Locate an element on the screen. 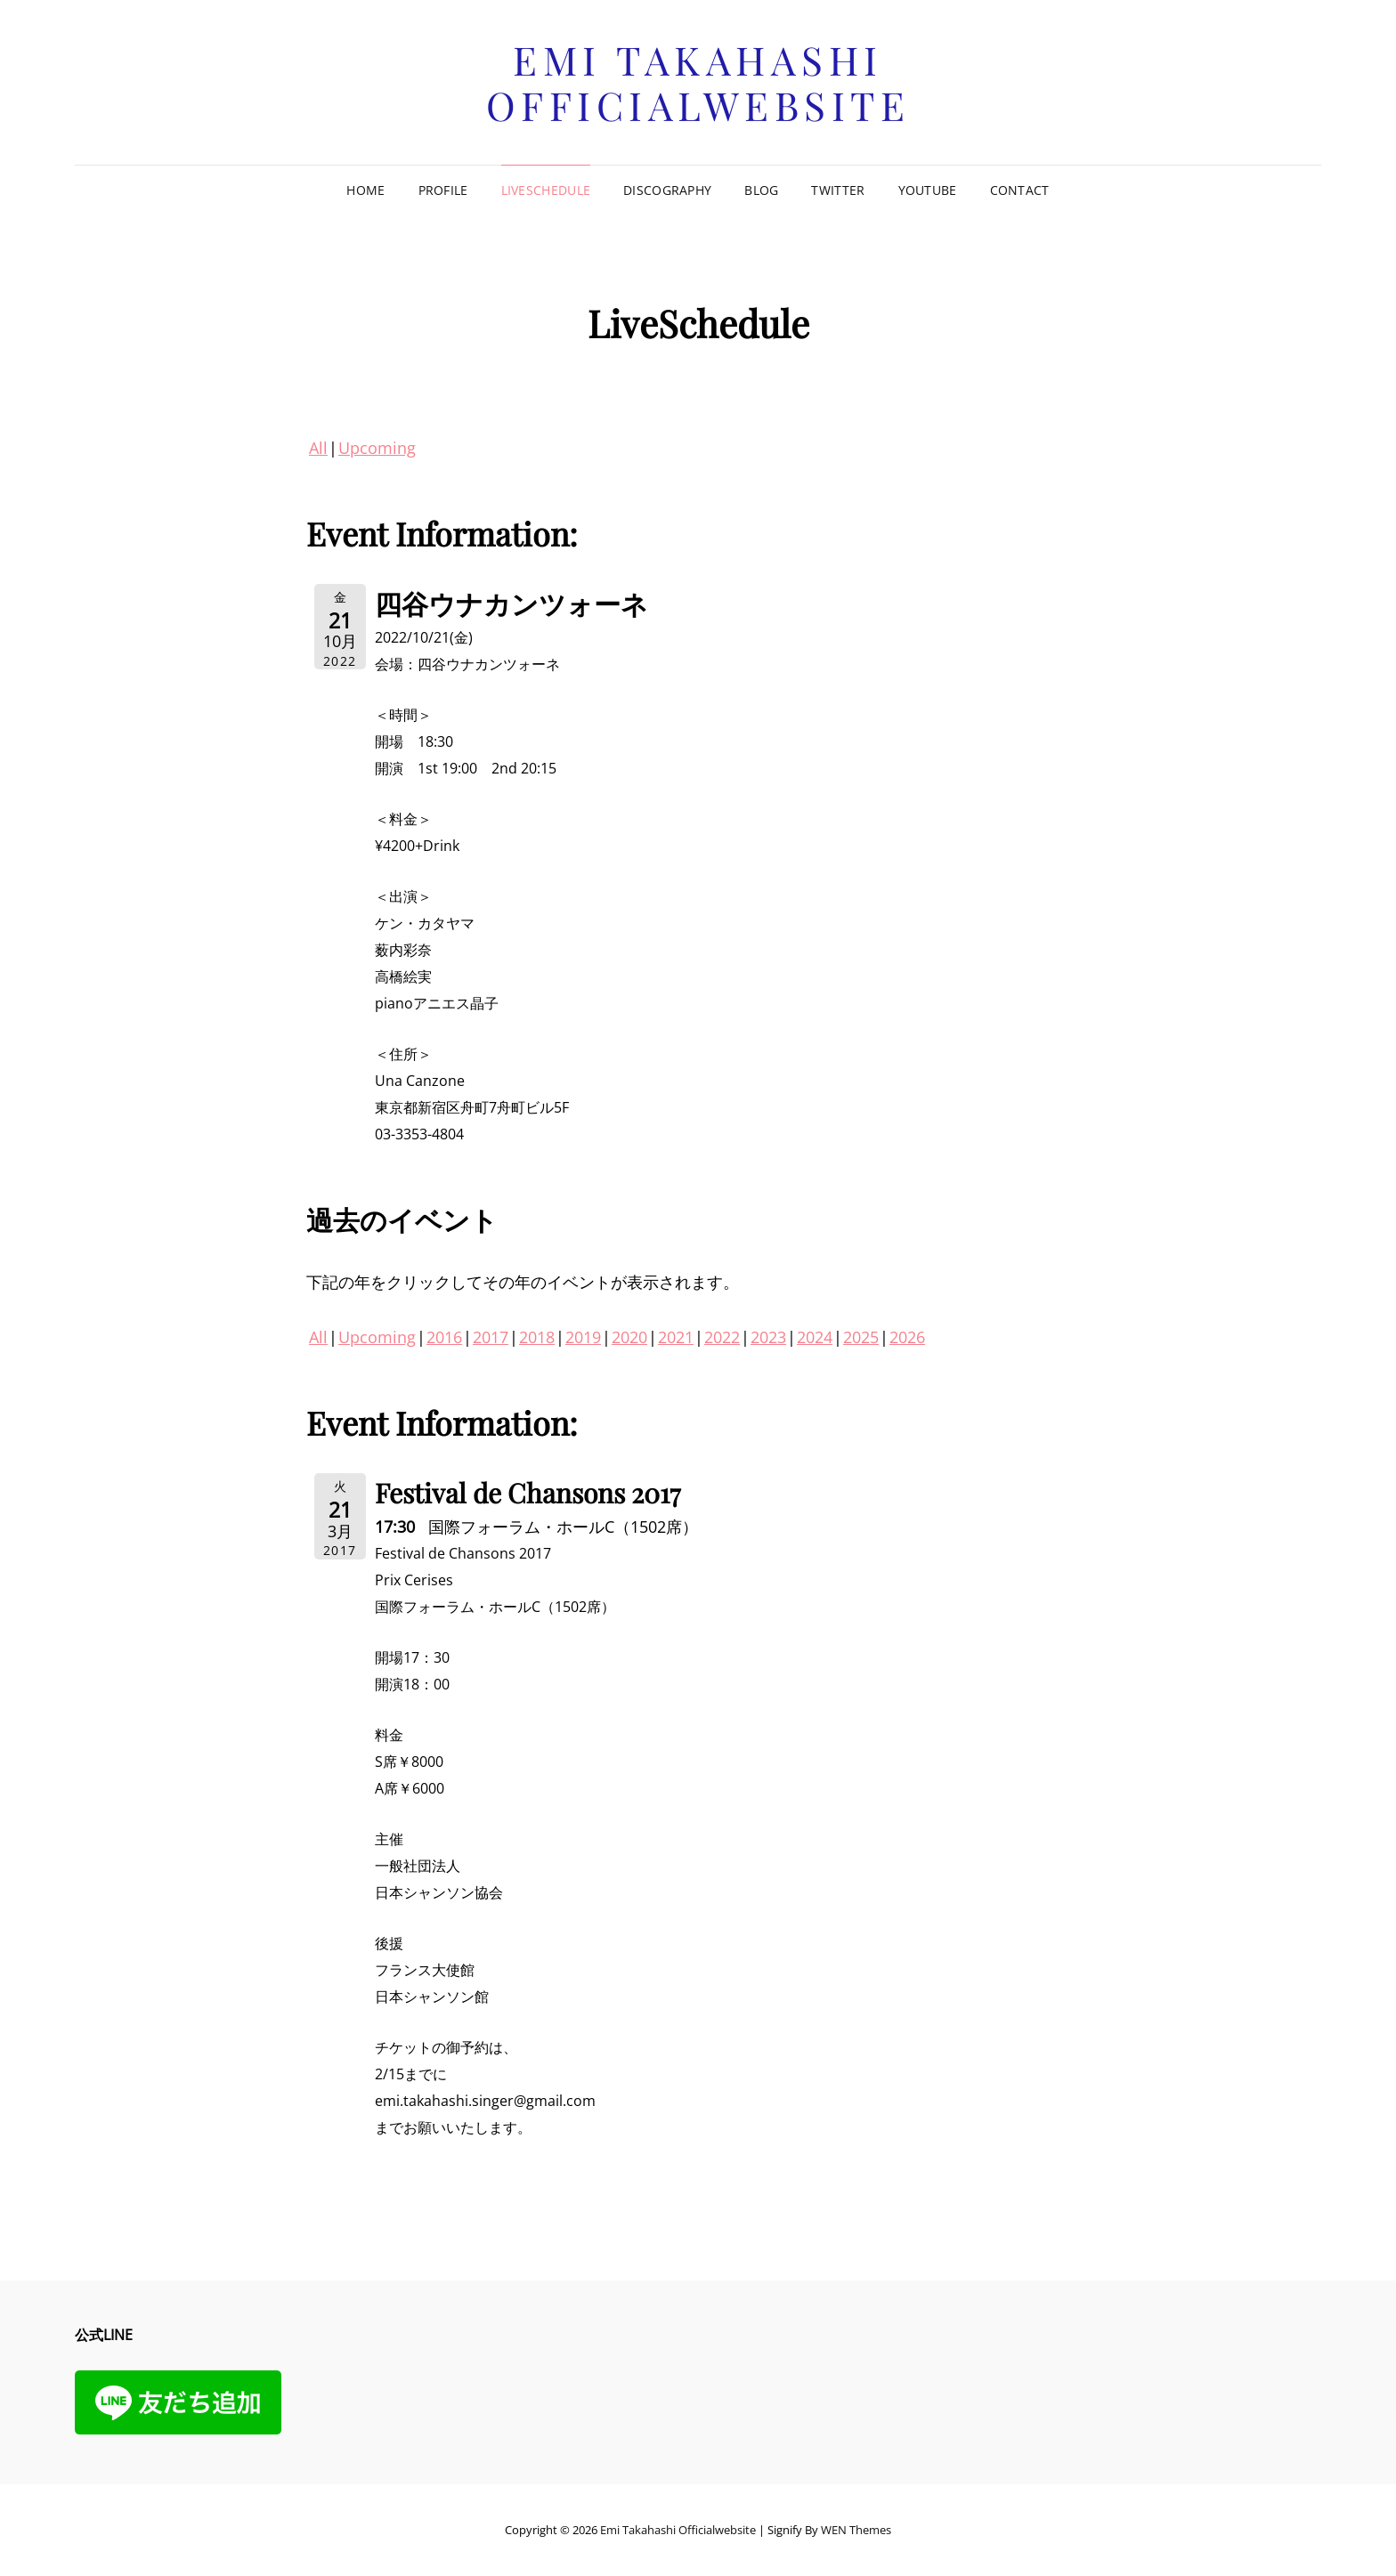 The image size is (1396, 2576). All is located at coordinates (318, 447).